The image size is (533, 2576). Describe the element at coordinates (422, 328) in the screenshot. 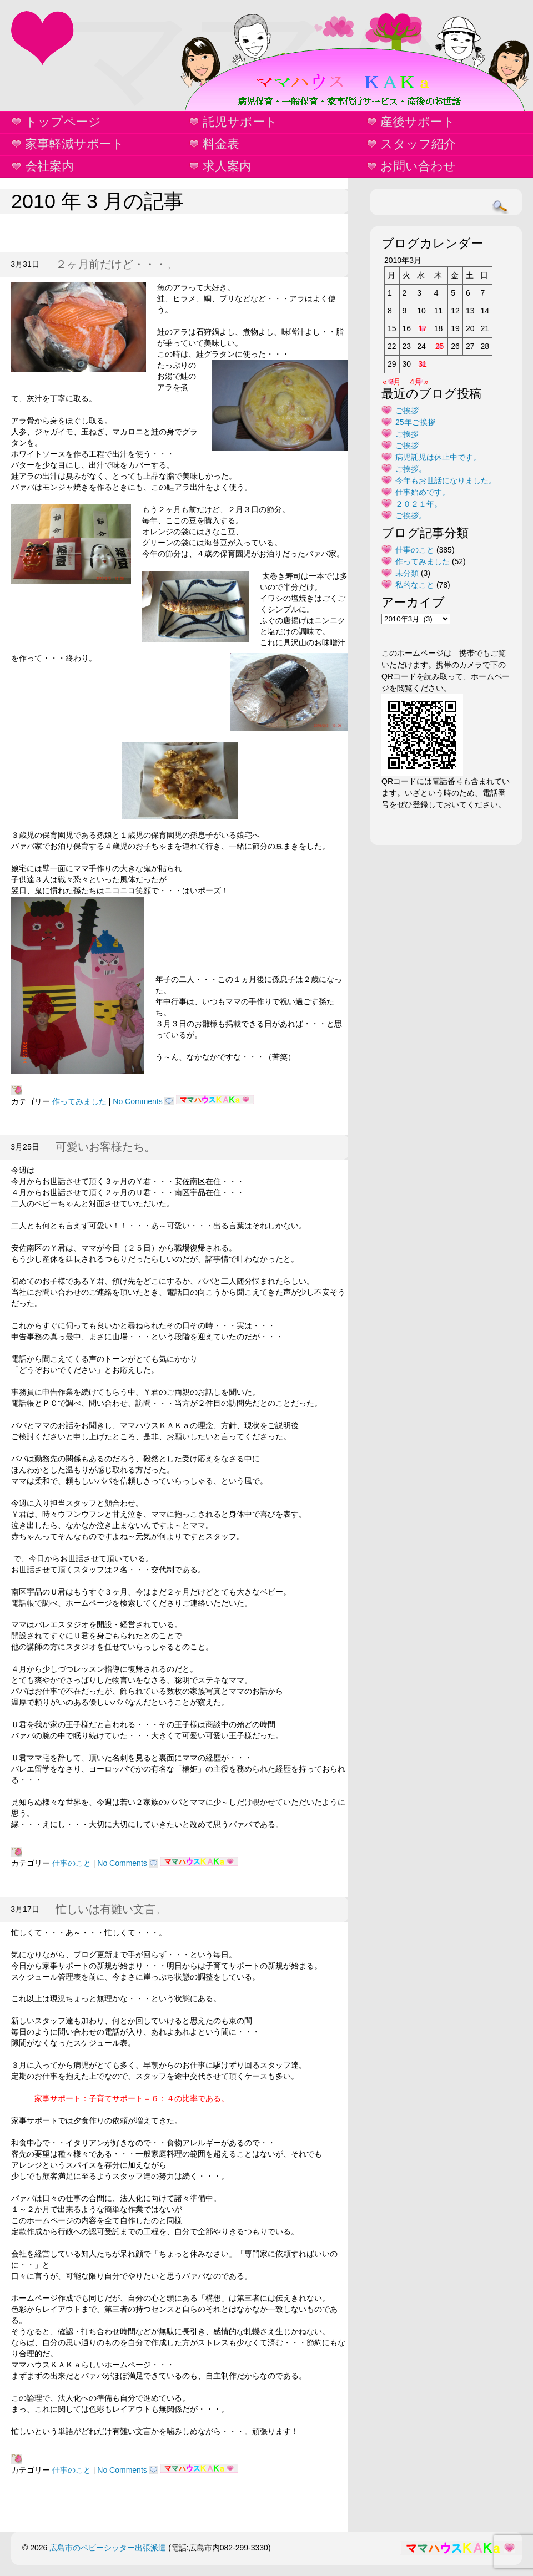

I see `17 [2010年3月17日 に投稿を公開]` at that location.